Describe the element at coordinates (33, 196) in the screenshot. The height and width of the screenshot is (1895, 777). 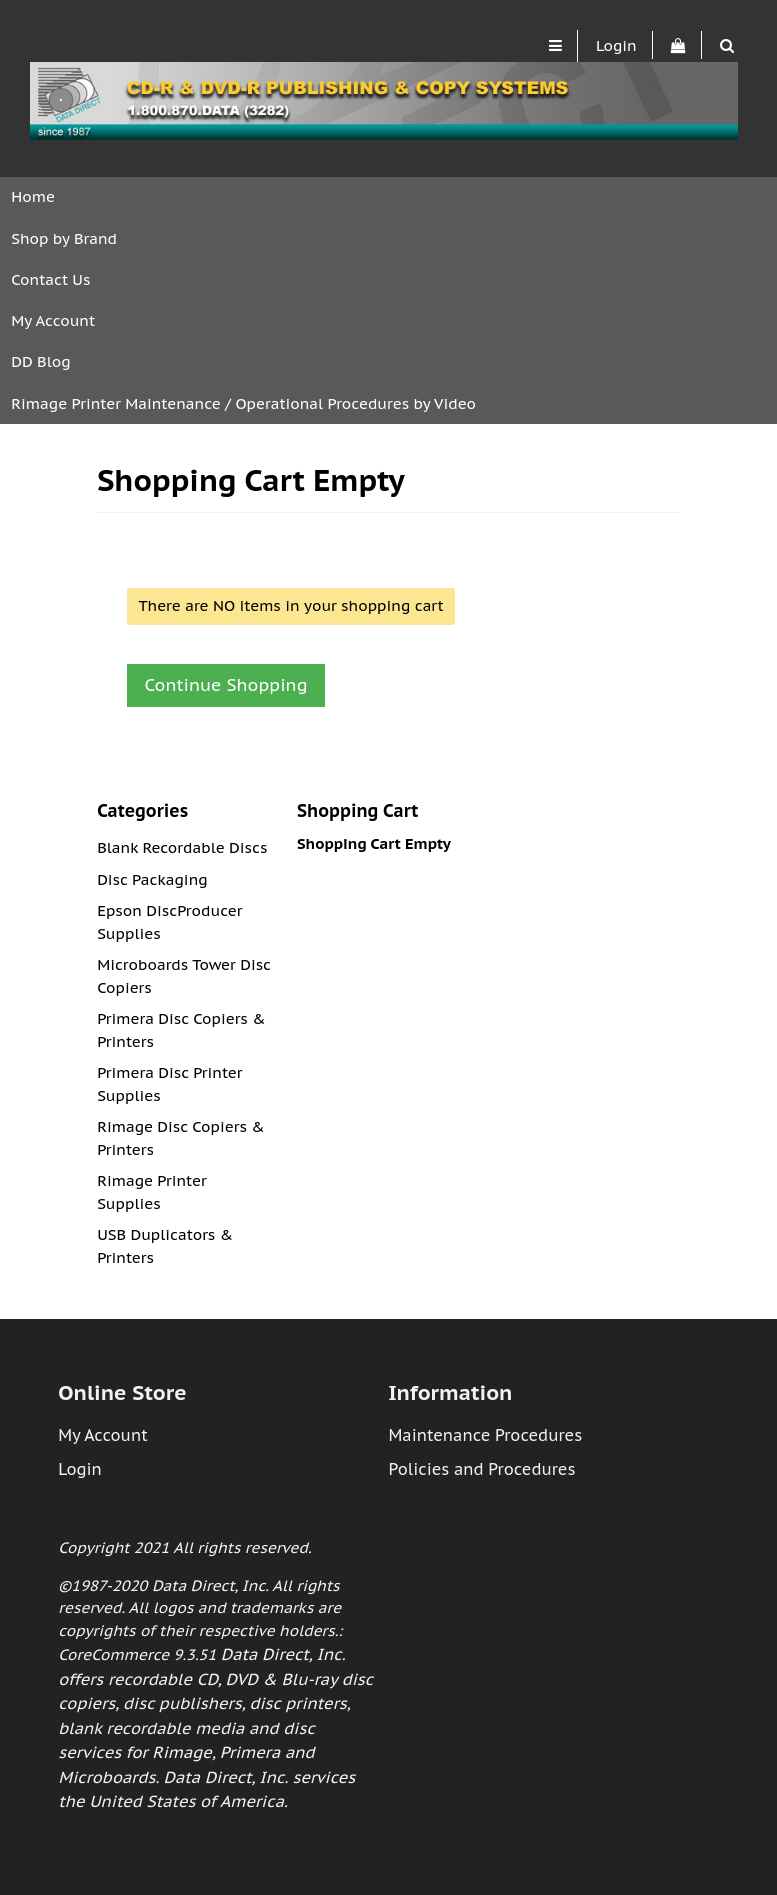
I see `Home` at that location.